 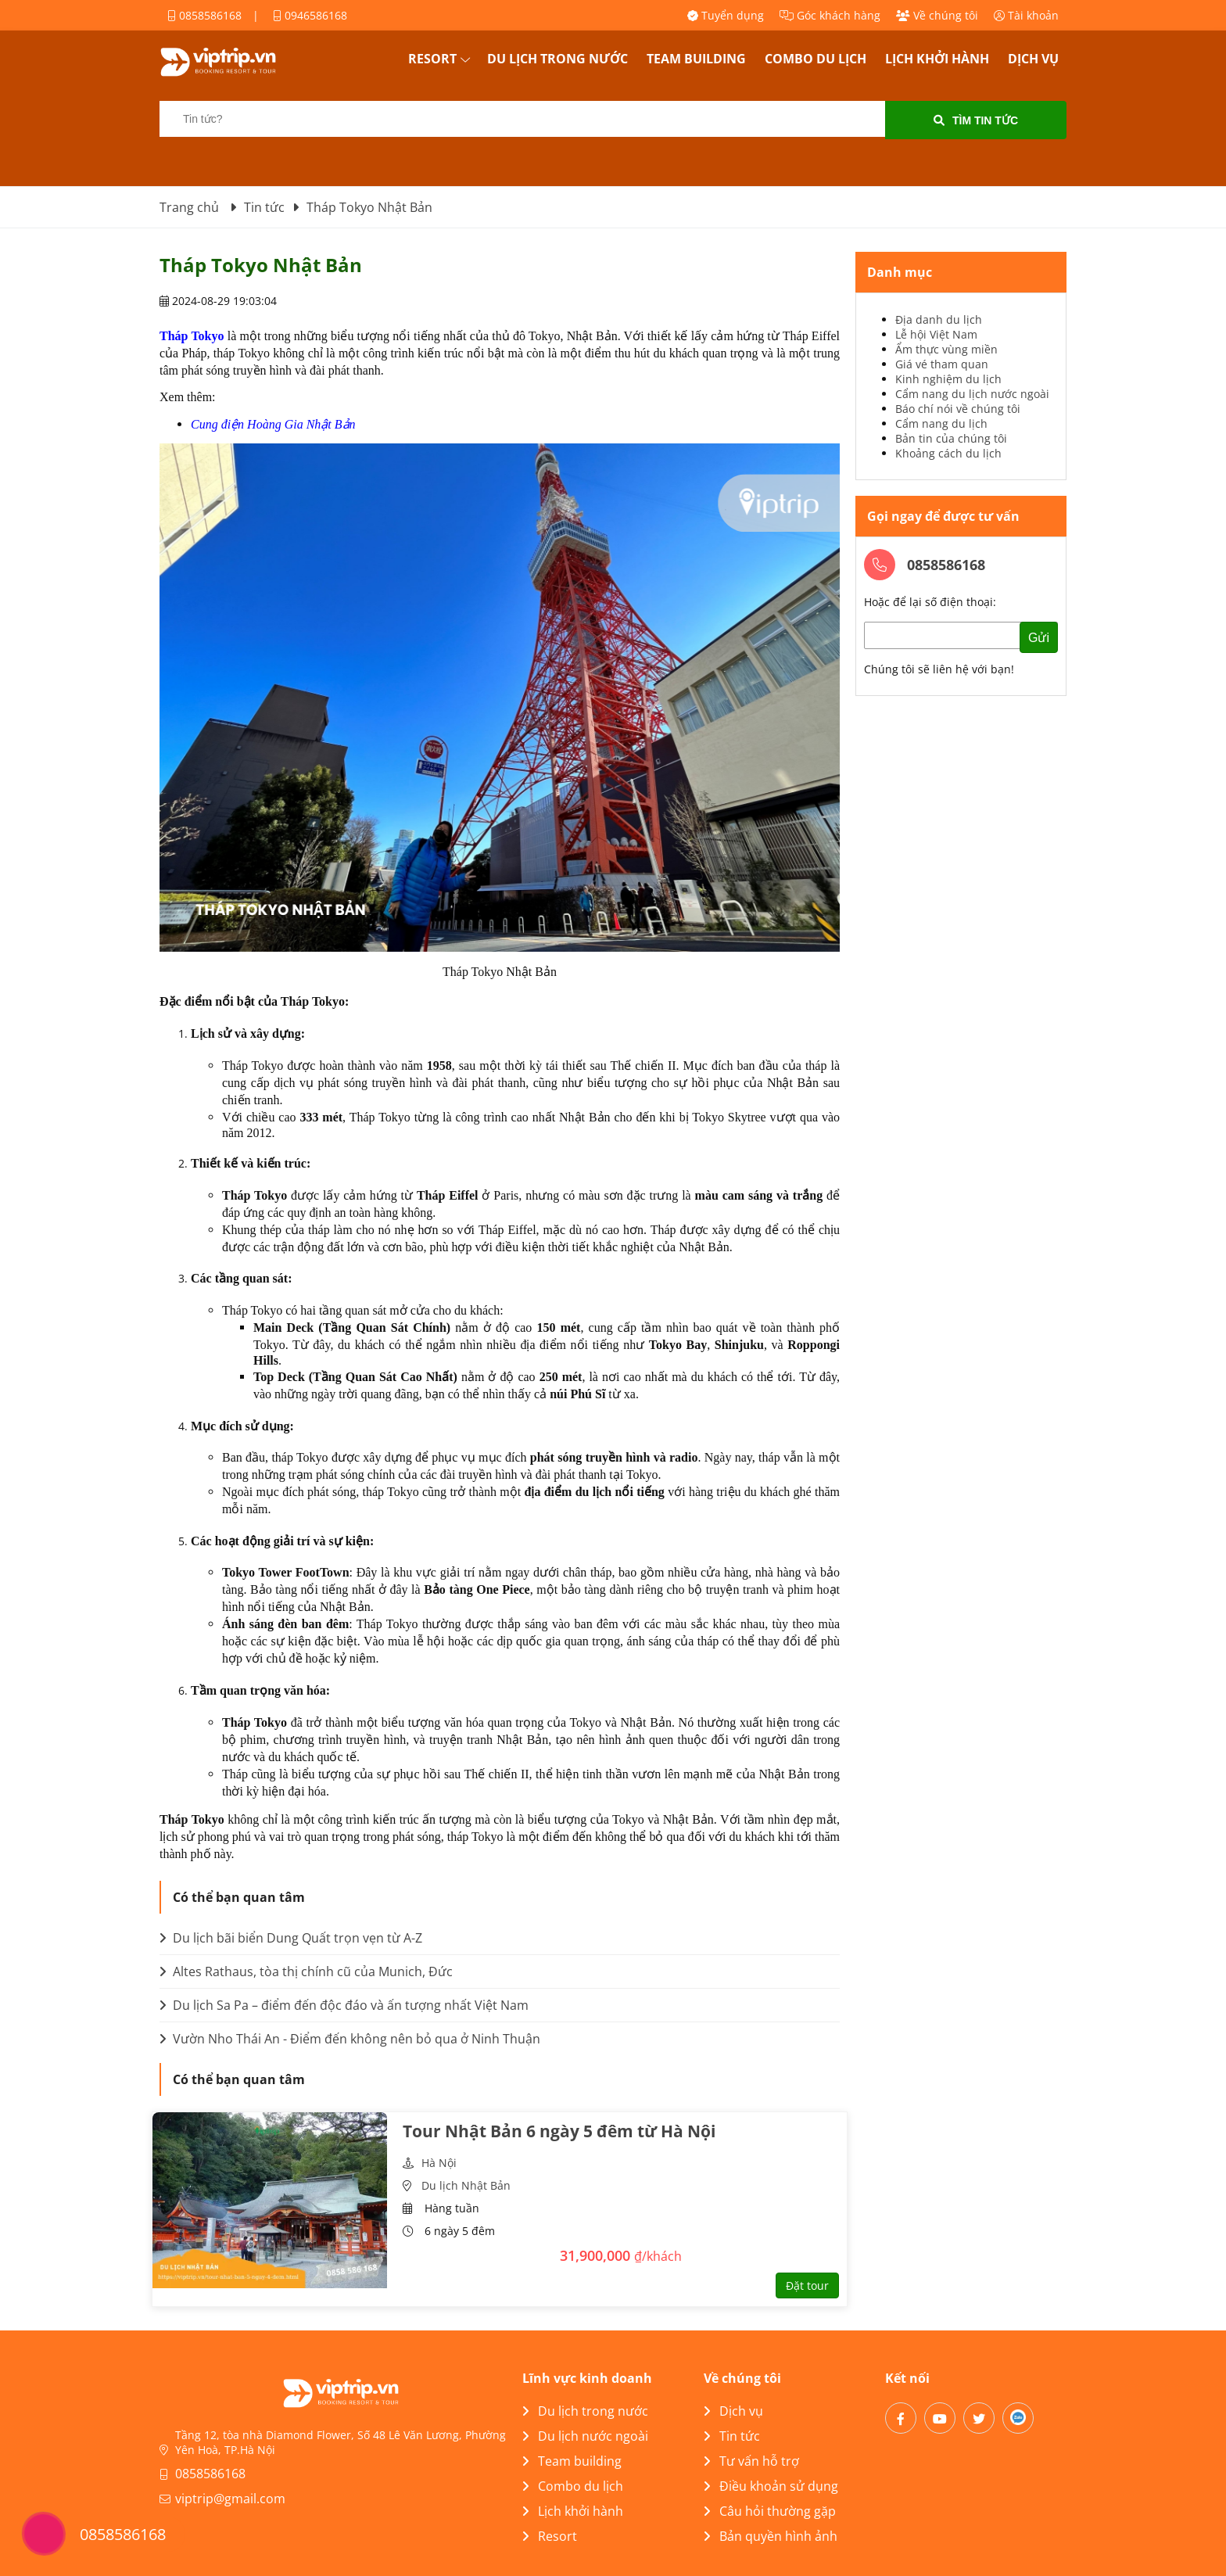 What do you see at coordinates (770, 2511) in the screenshot?
I see `Câu hỏi thường gặp` at bounding box center [770, 2511].